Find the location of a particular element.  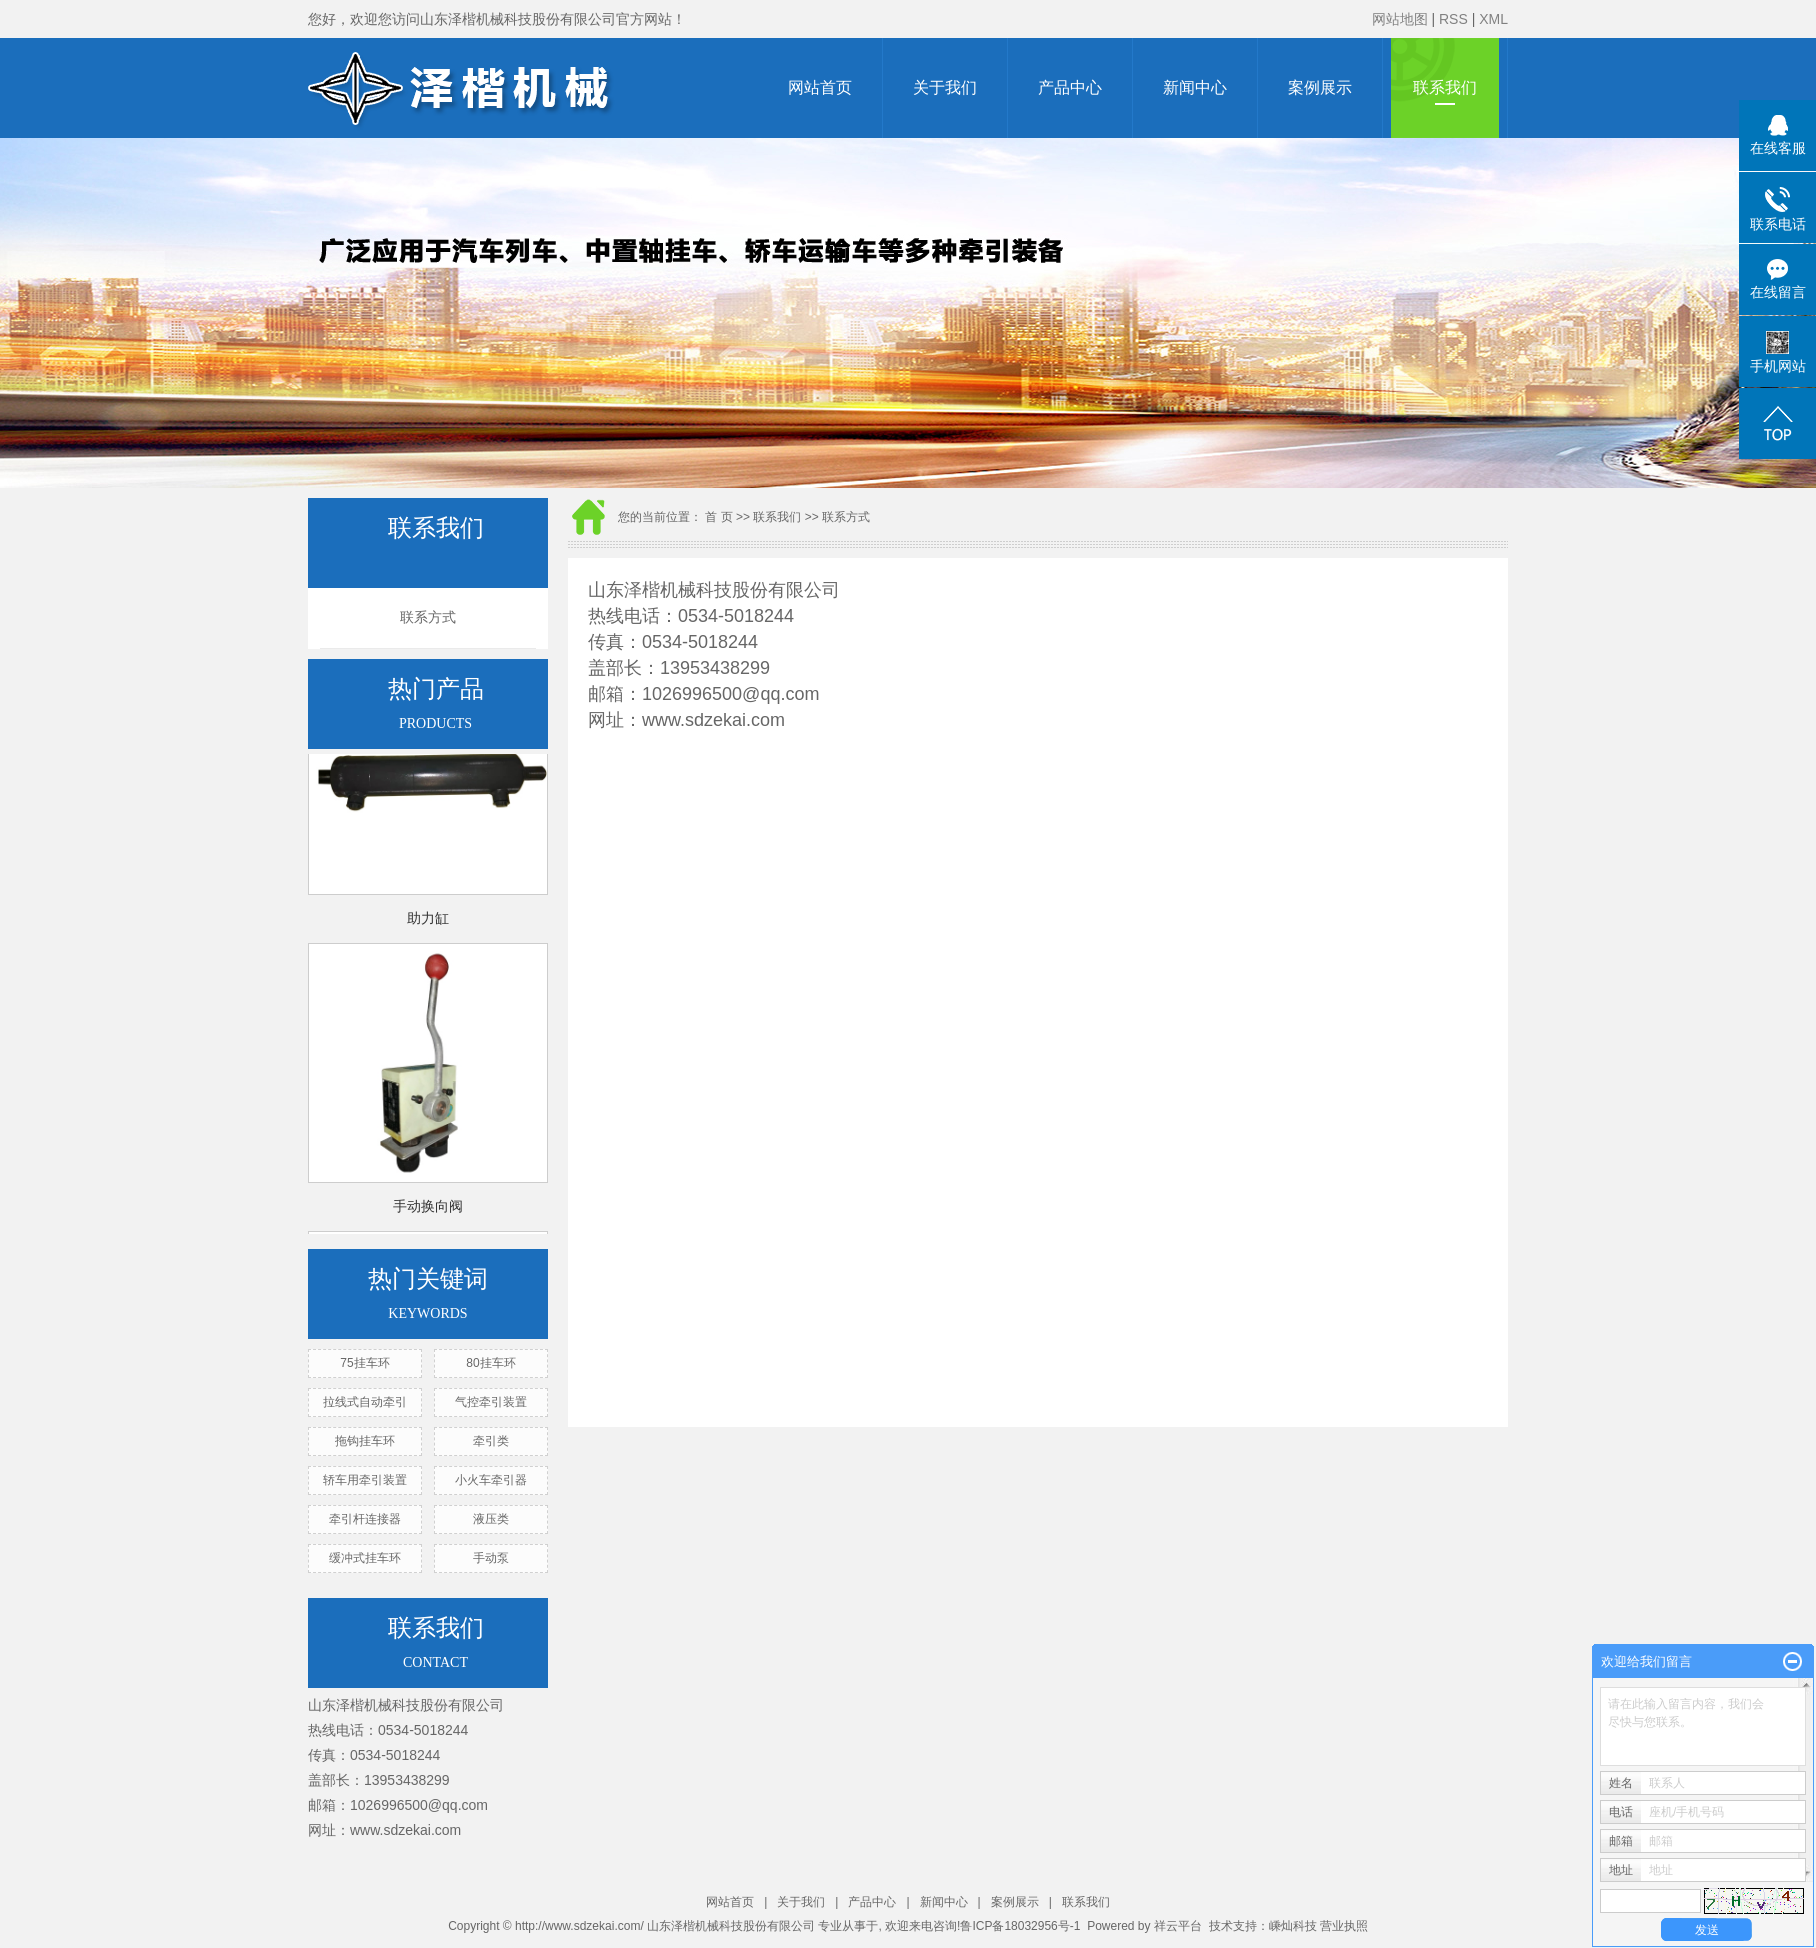

营业执照 is located at coordinates (1344, 1926).